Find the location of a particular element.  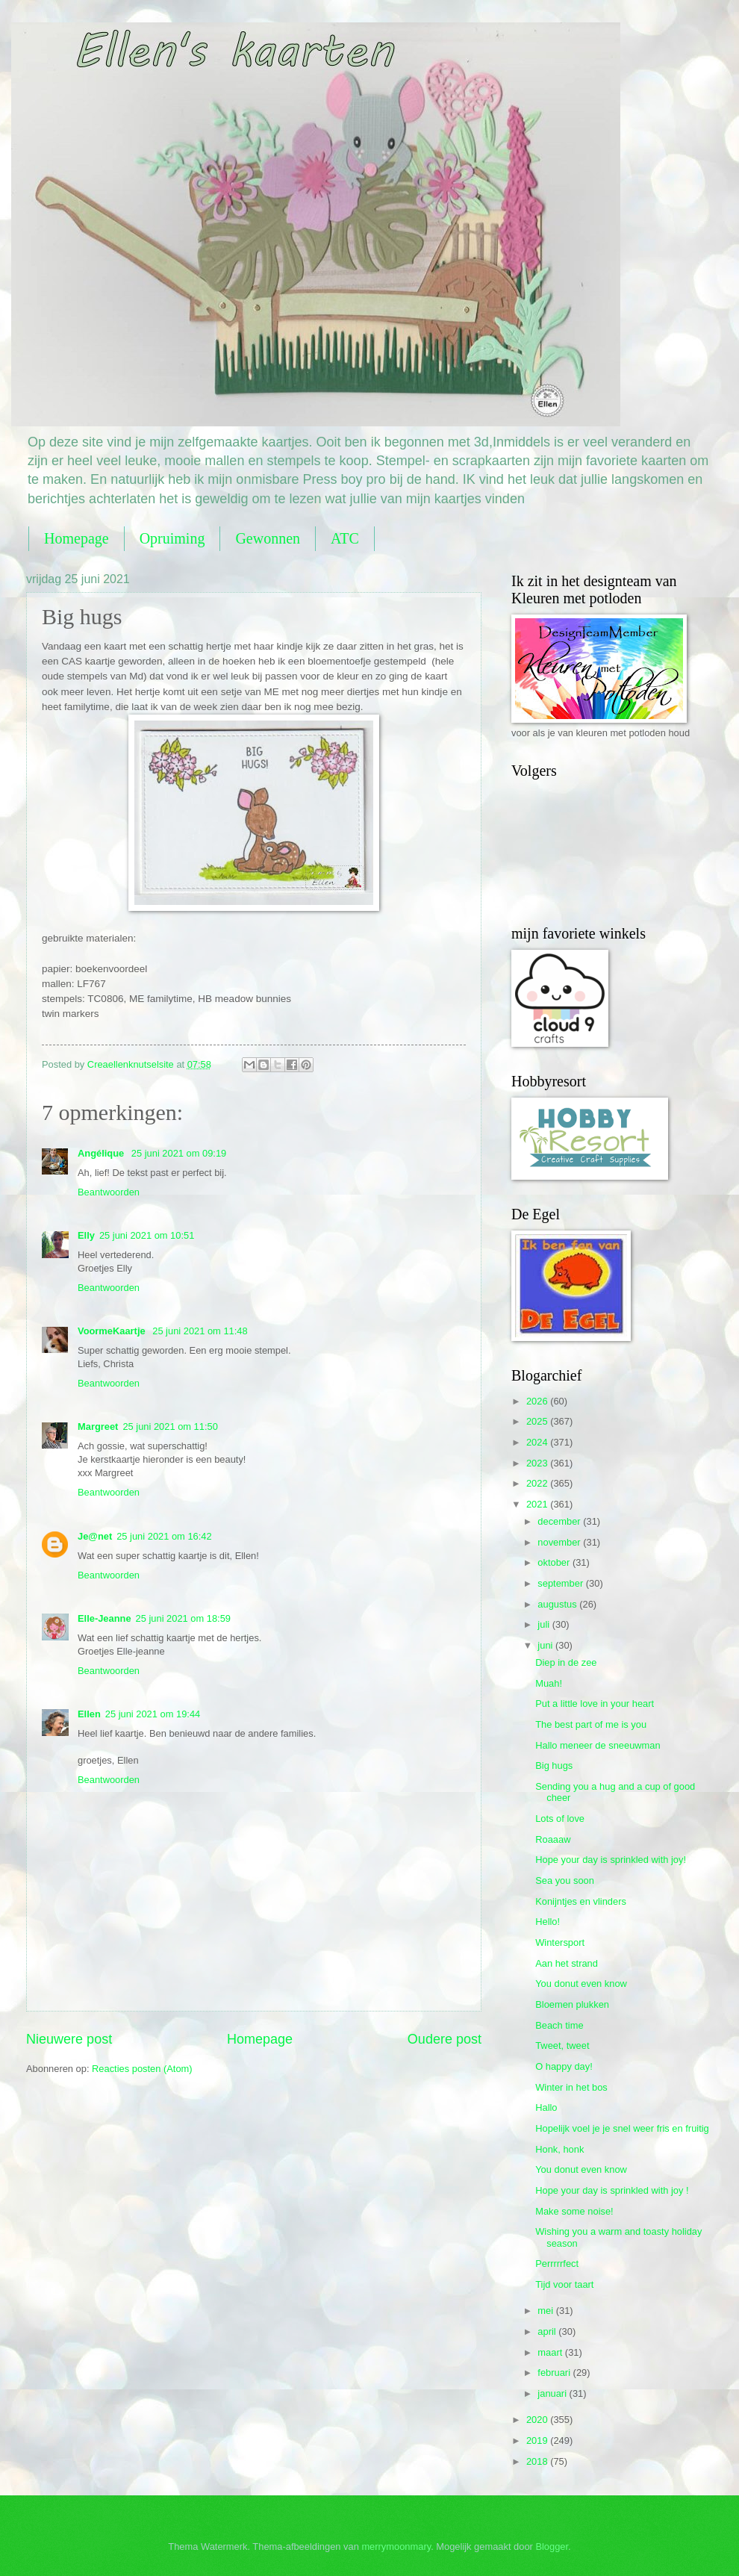

Bloemen plukken is located at coordinates (572, 2004).